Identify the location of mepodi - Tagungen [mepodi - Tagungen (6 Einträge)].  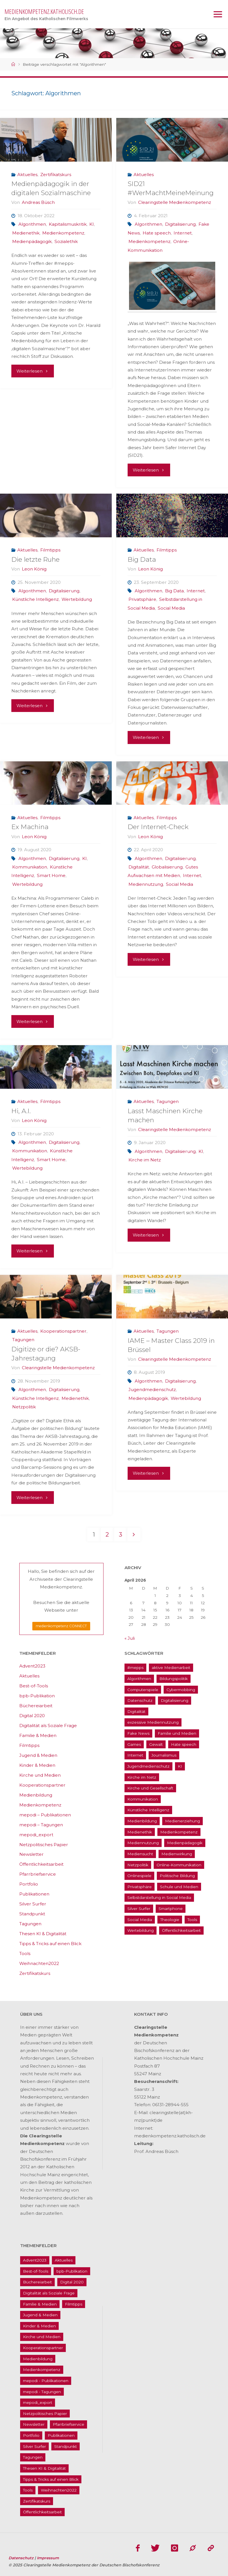
(42, 2391).